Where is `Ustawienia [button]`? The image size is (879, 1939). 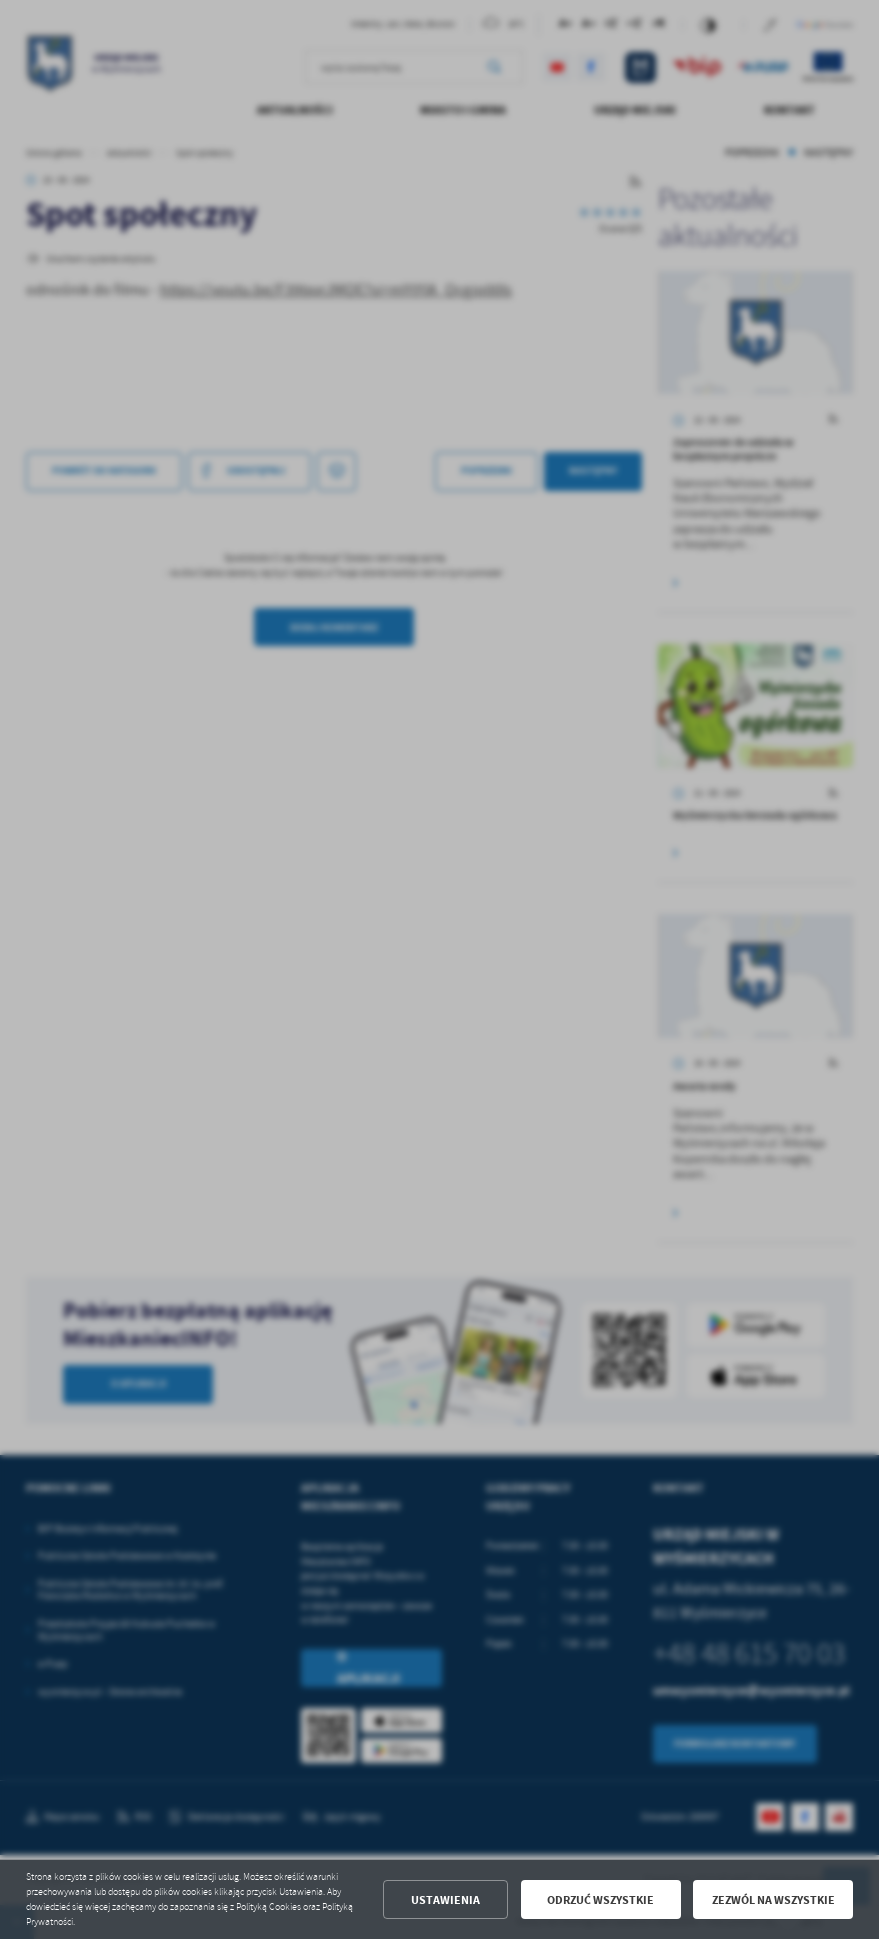
Ustawienia [button] is located at coordinates (445, 1900).